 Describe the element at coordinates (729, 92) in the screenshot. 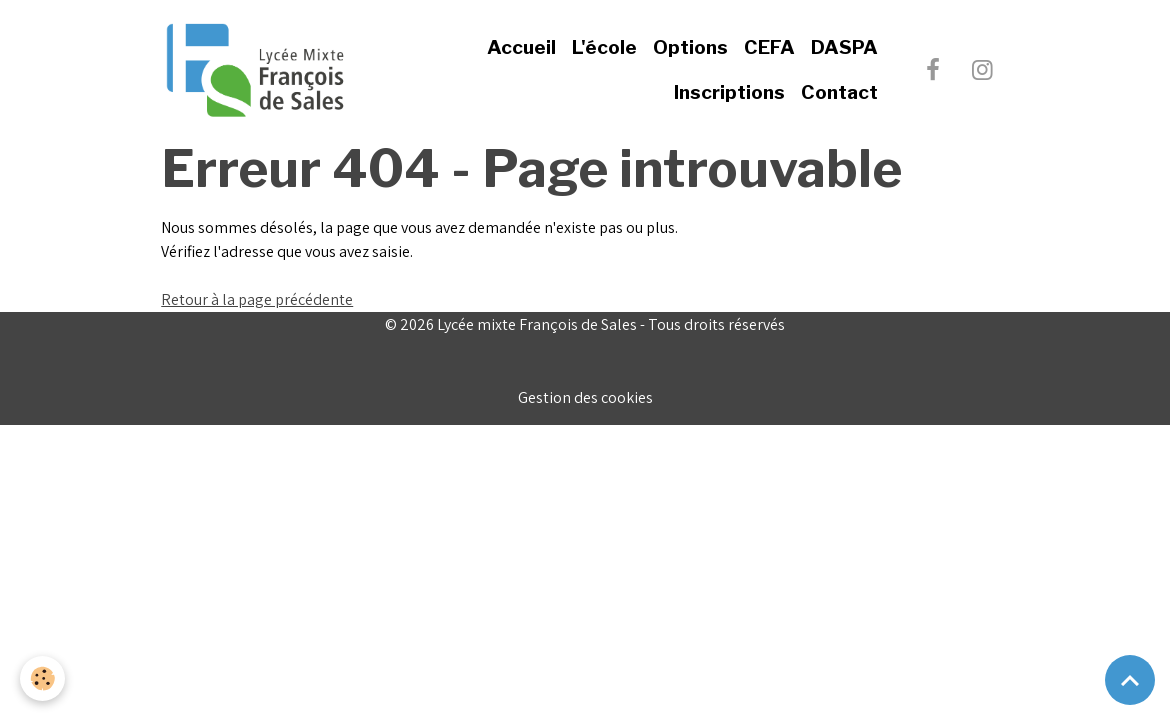

I see `Inscriptions` at that location.